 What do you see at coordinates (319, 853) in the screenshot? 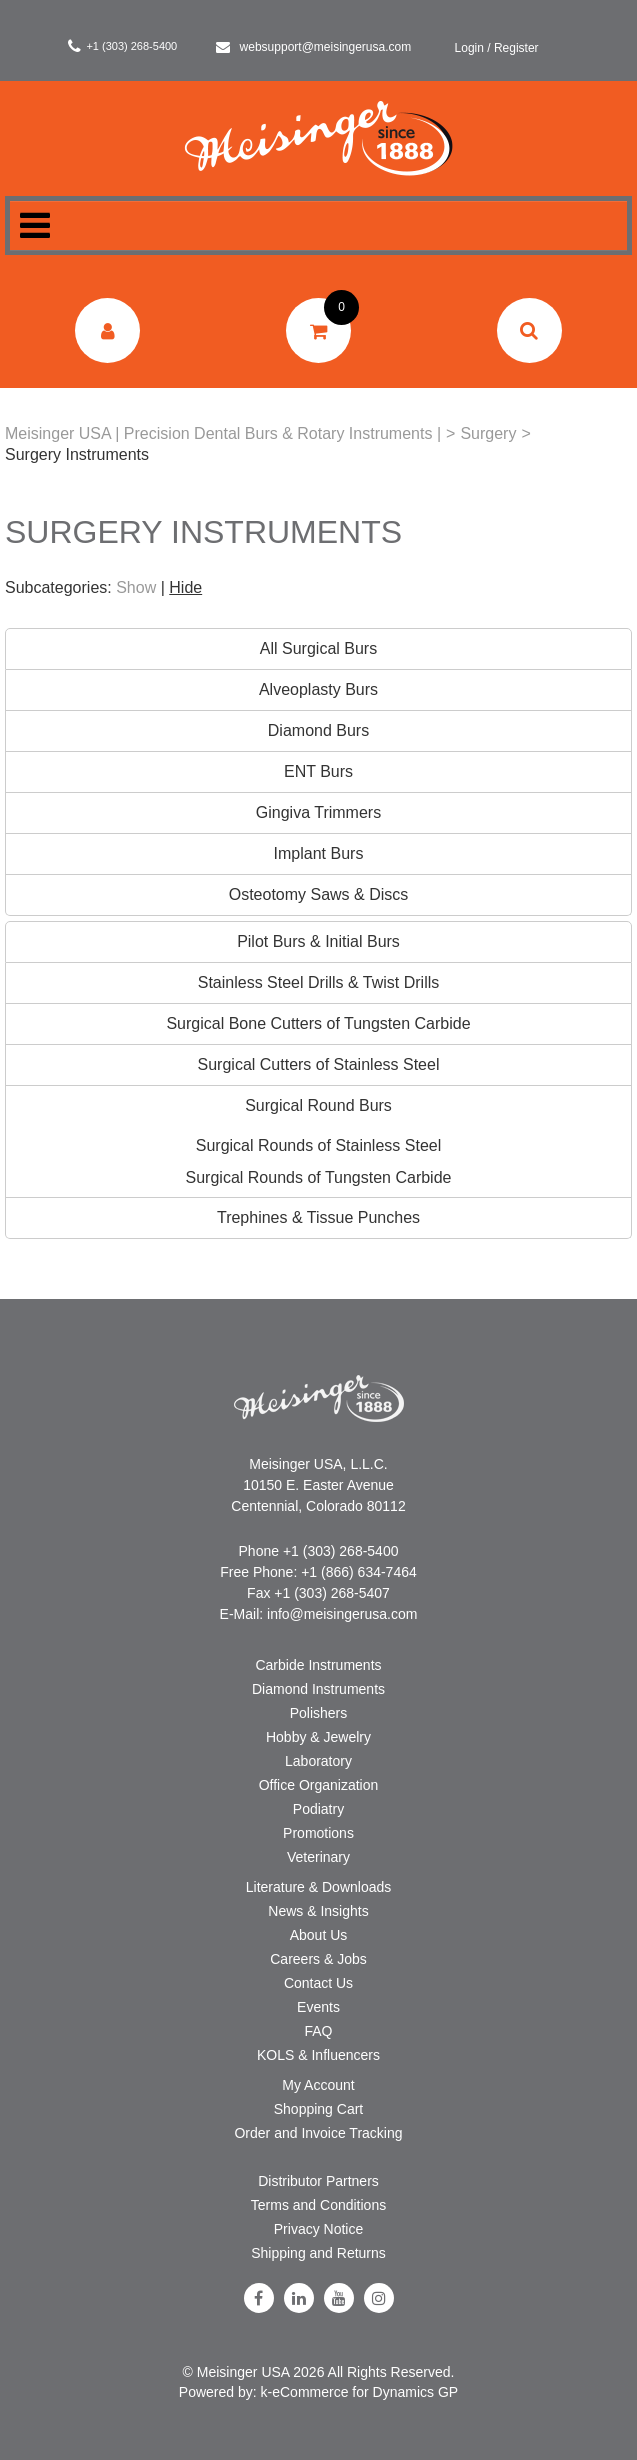
I see `Implant Burs` at bounding box center [319, 853].